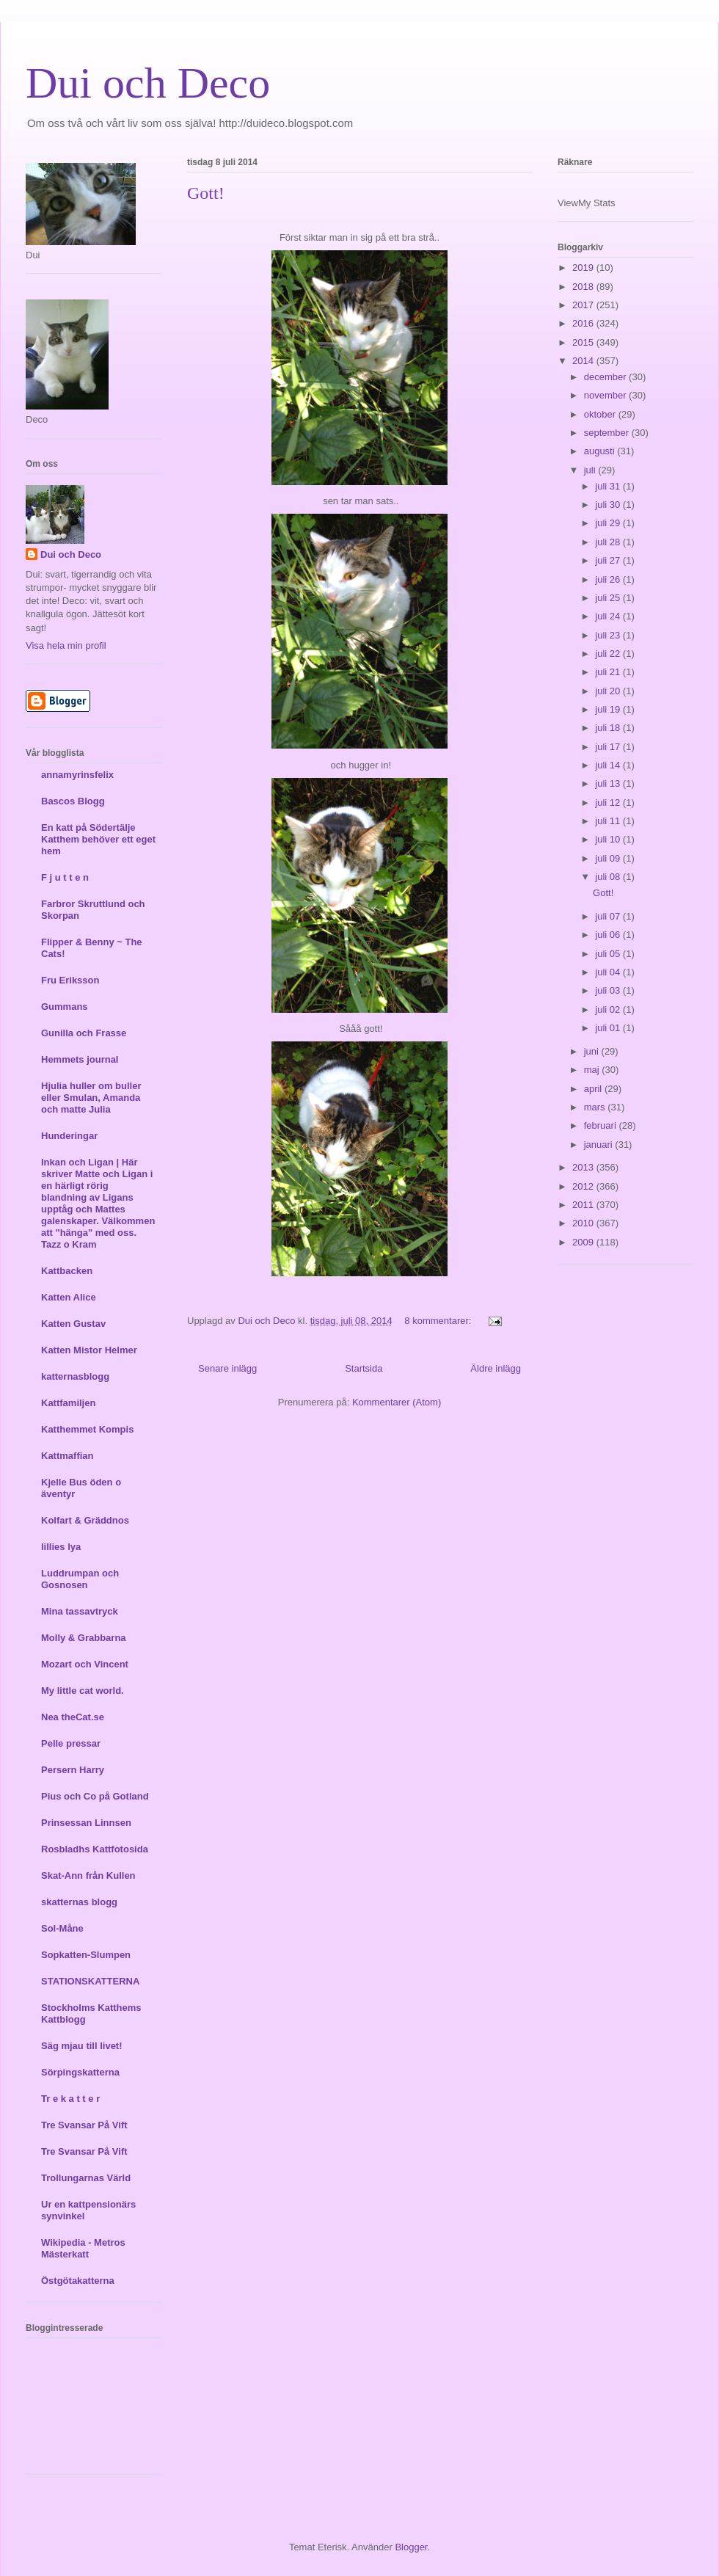  I want to click on Rosbladhs Kattfotosida, so click(94, 1849).